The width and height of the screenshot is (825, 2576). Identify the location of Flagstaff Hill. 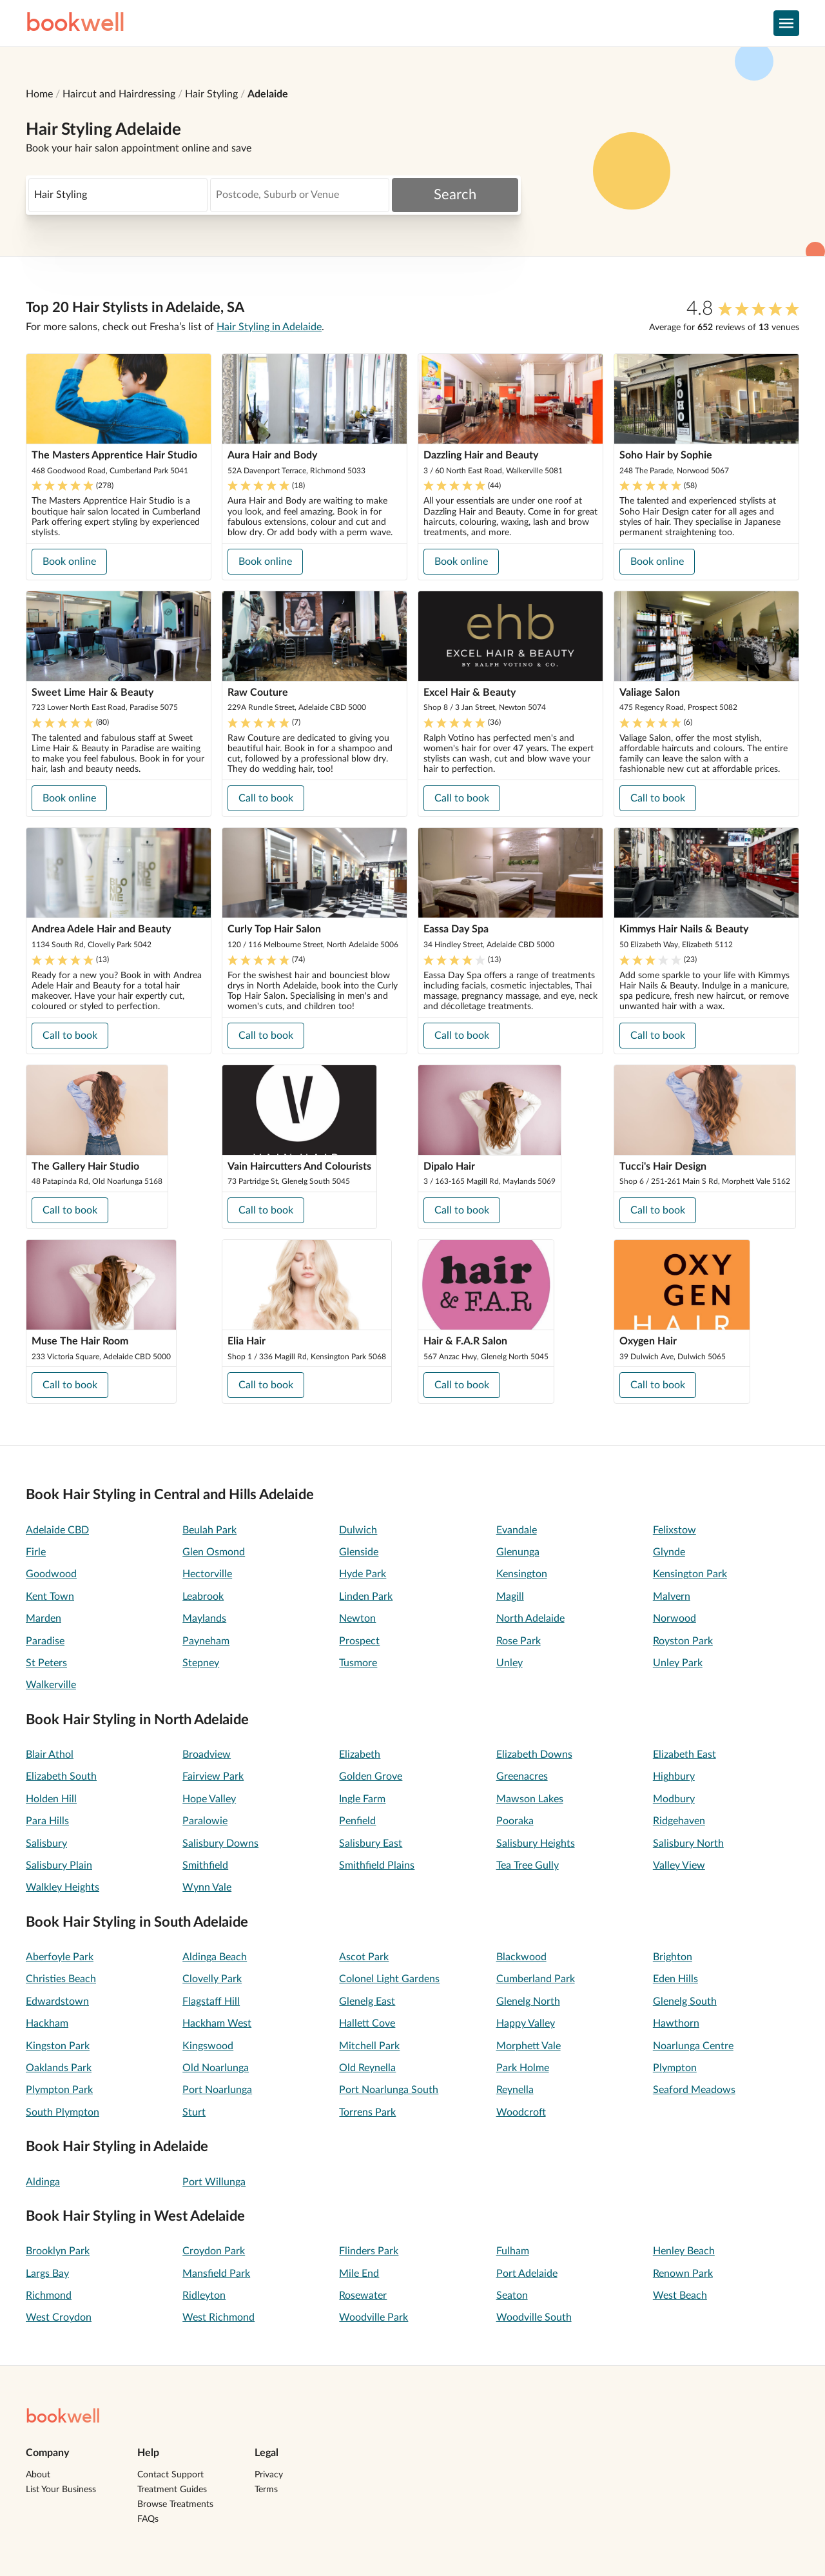
(211, 2001).